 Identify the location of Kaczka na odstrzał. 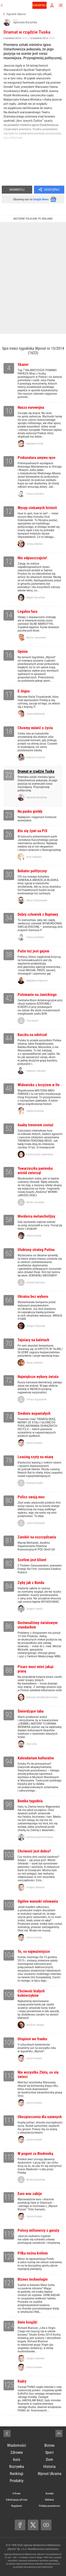
(32, 1034).